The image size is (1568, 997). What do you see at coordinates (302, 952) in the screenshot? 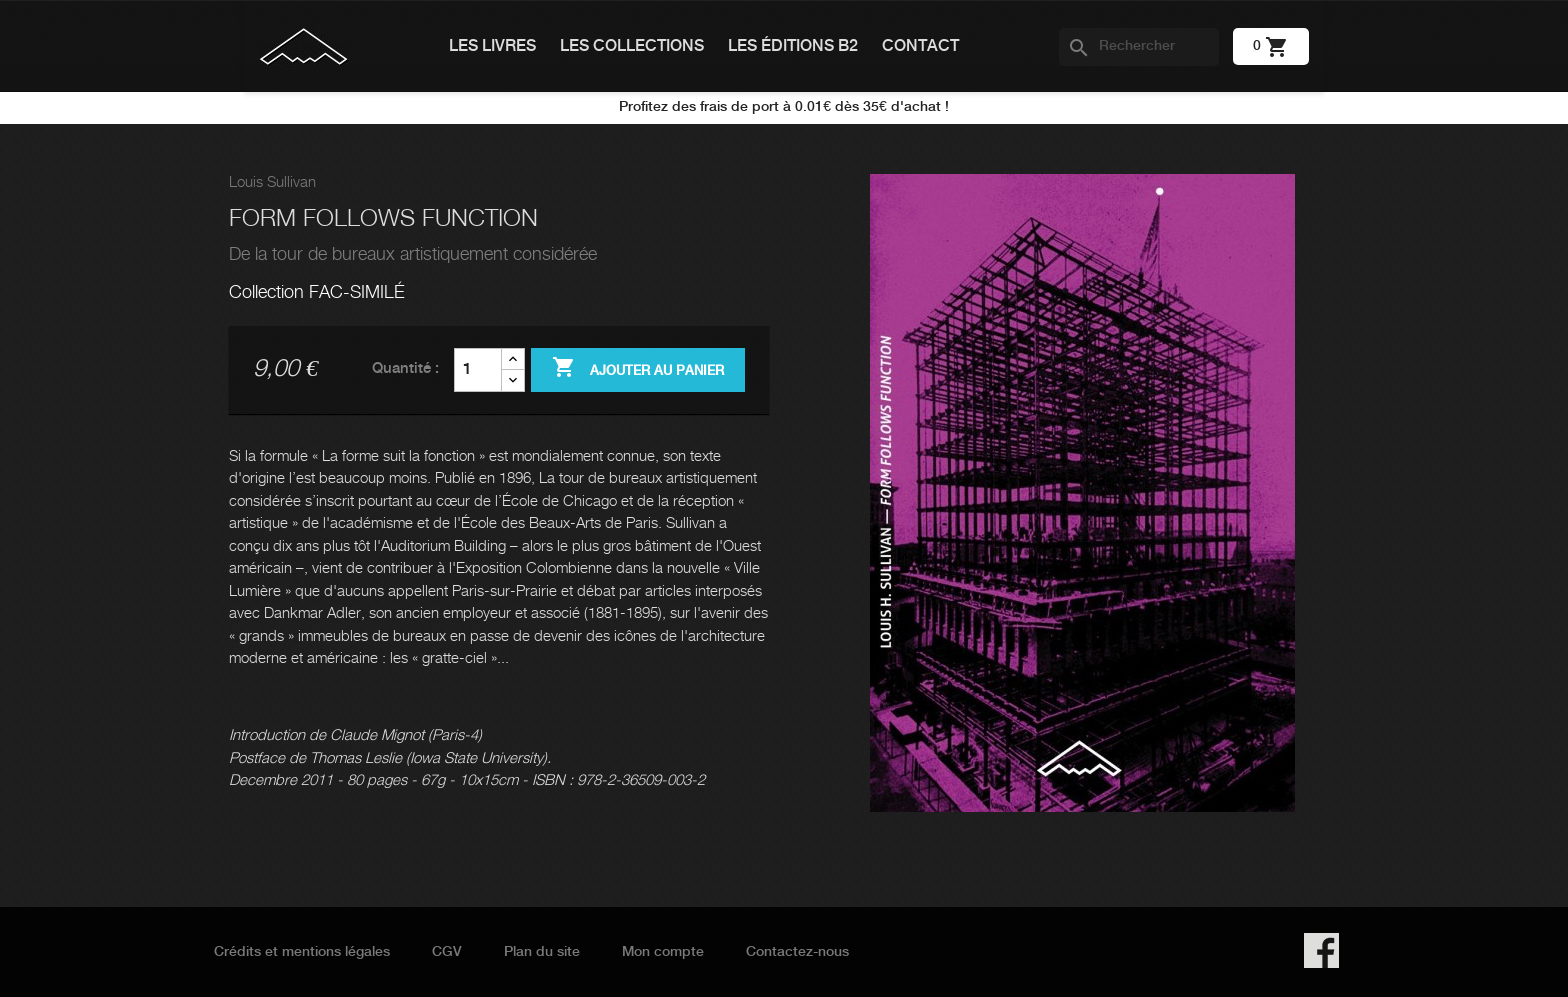
I see `Crédits et mentions légales` at bounding box center [302, 952].